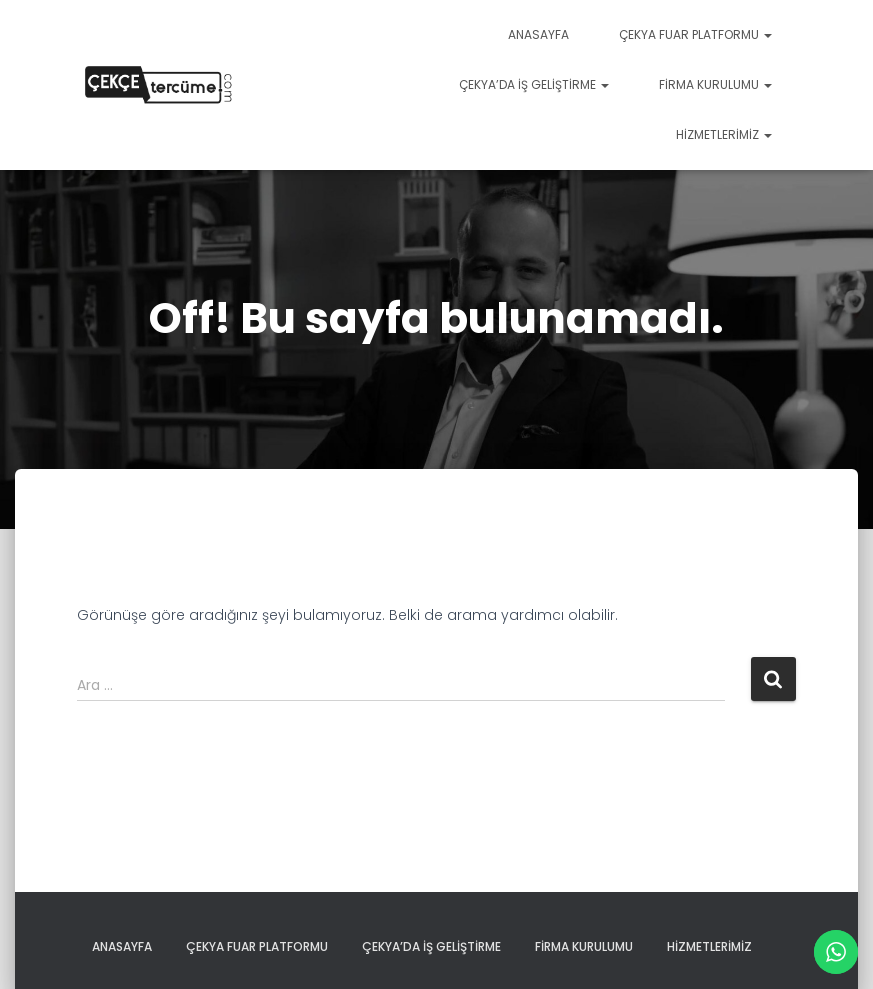  Describe the element at coordinates (534, 84) in the screenshot. I see `çekya’da iş geliştirme` at that location.